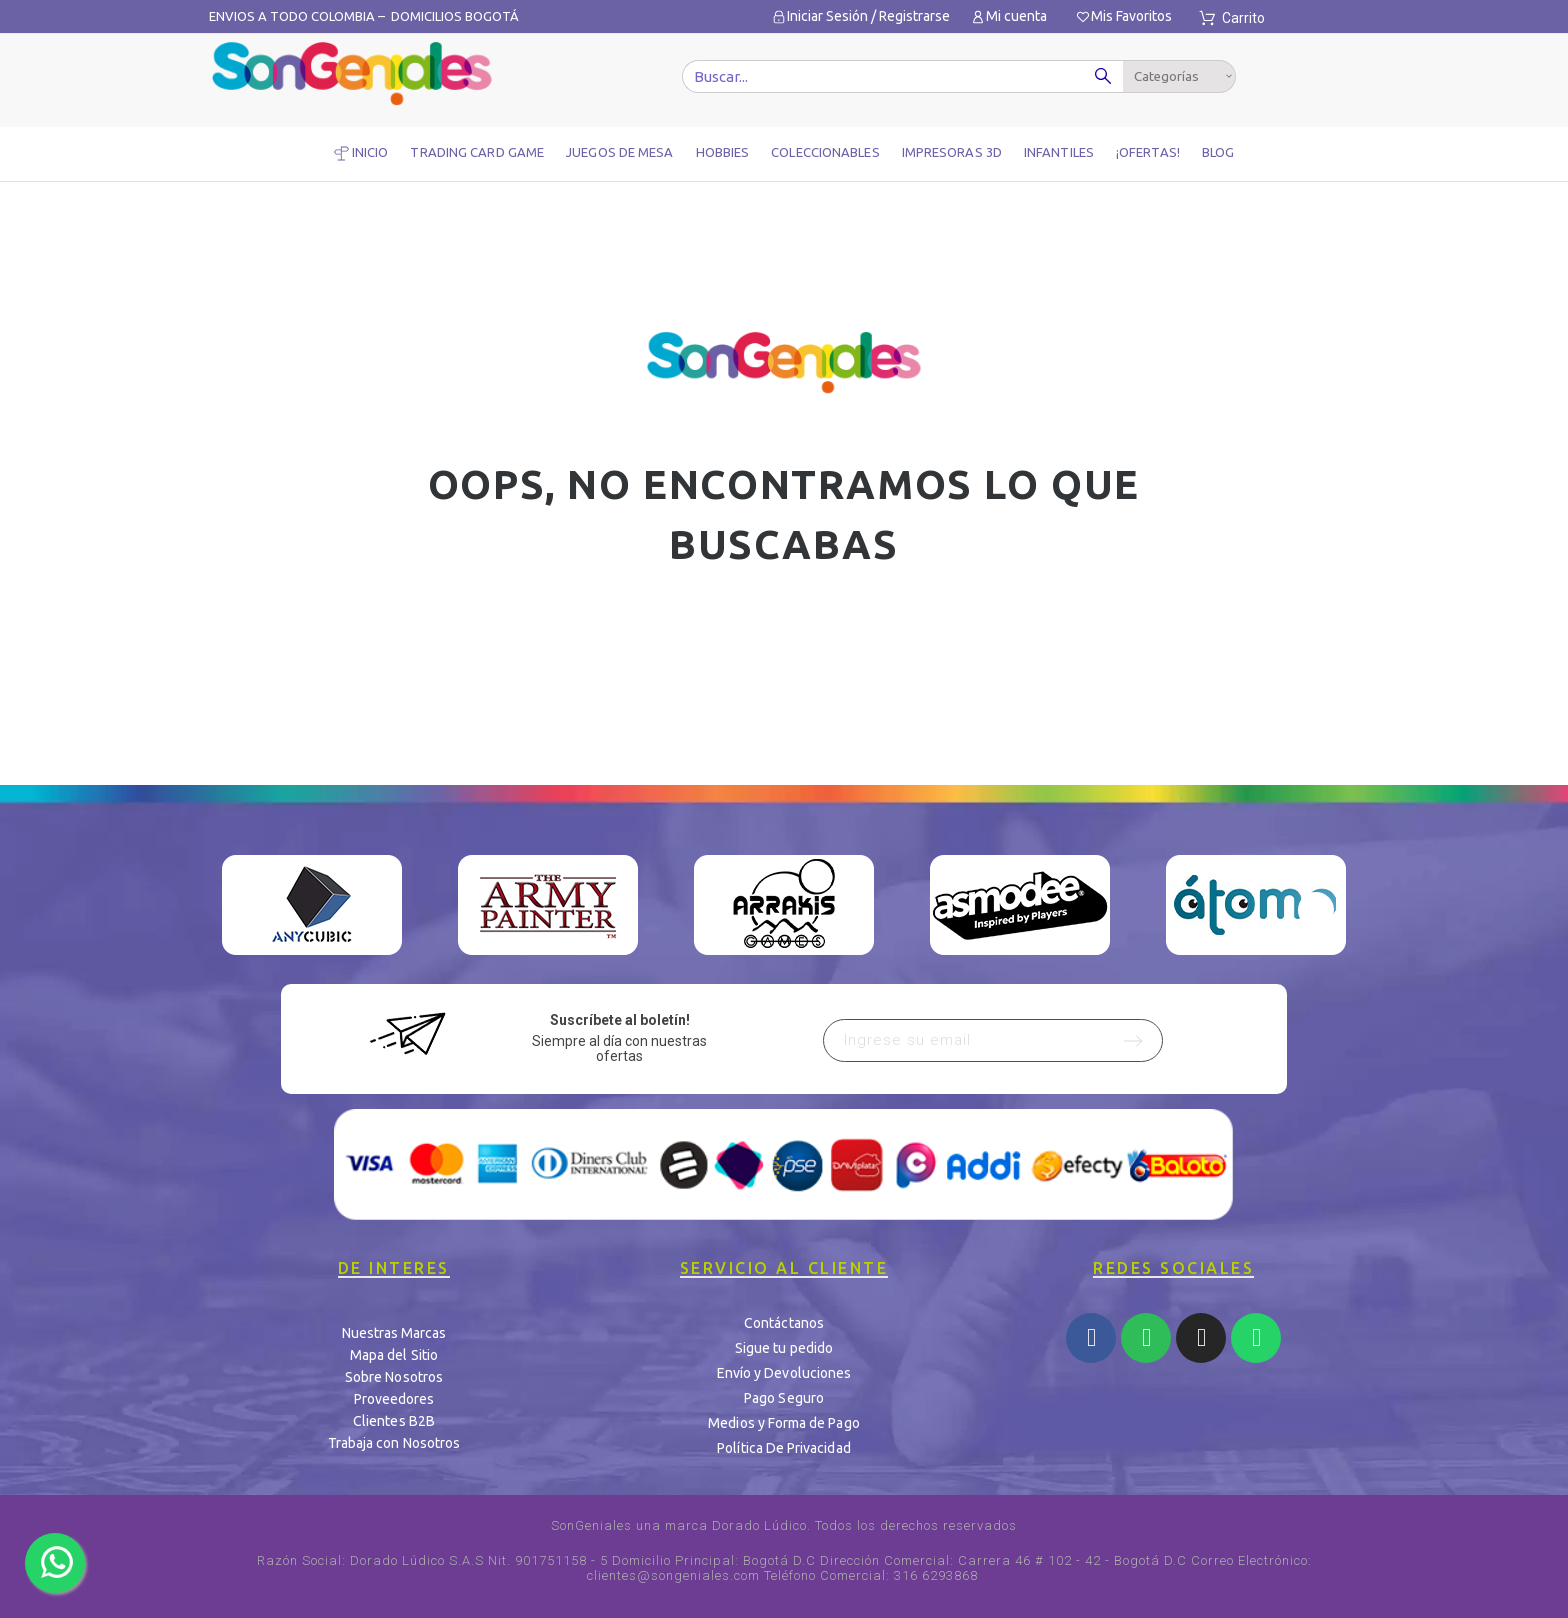  Describe the element at coordinates (1316, 910) in the screenshot. I see `Next` at that location.